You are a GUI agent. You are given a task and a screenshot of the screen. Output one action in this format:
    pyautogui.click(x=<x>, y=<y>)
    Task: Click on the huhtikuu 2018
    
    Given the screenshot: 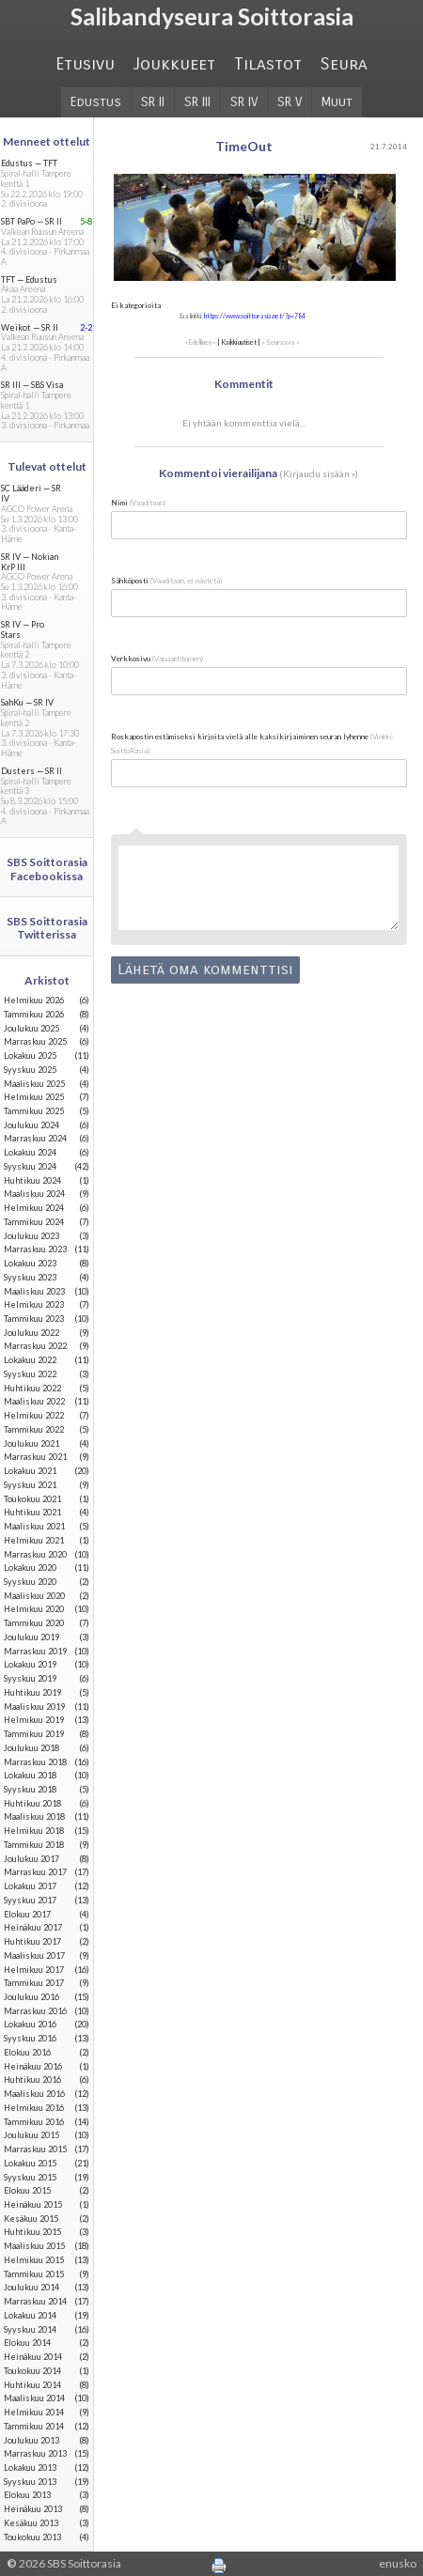 What is the action you would take?
    pyautogui.click(x=32, y=1803)
    